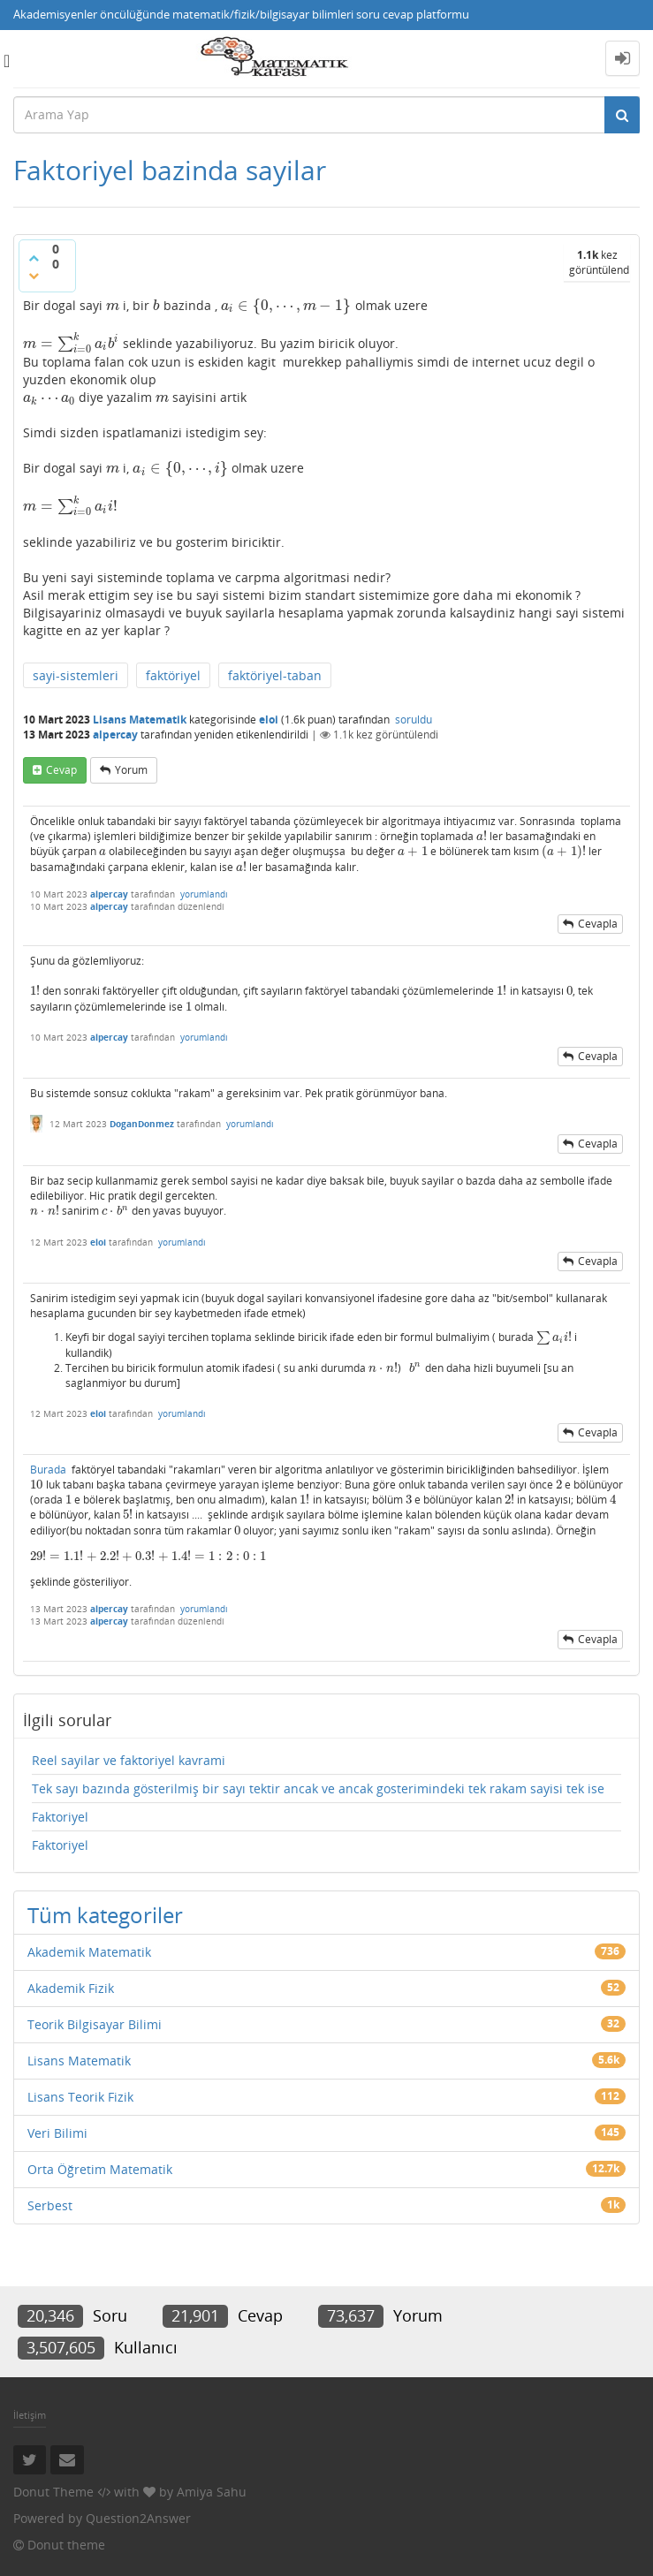 This screenshot has height=2576, width=653. What do you see at coordinates (89, 1951) in the screenshot?
I see `Akademik Matematik` at bounding box center [89, 1951].